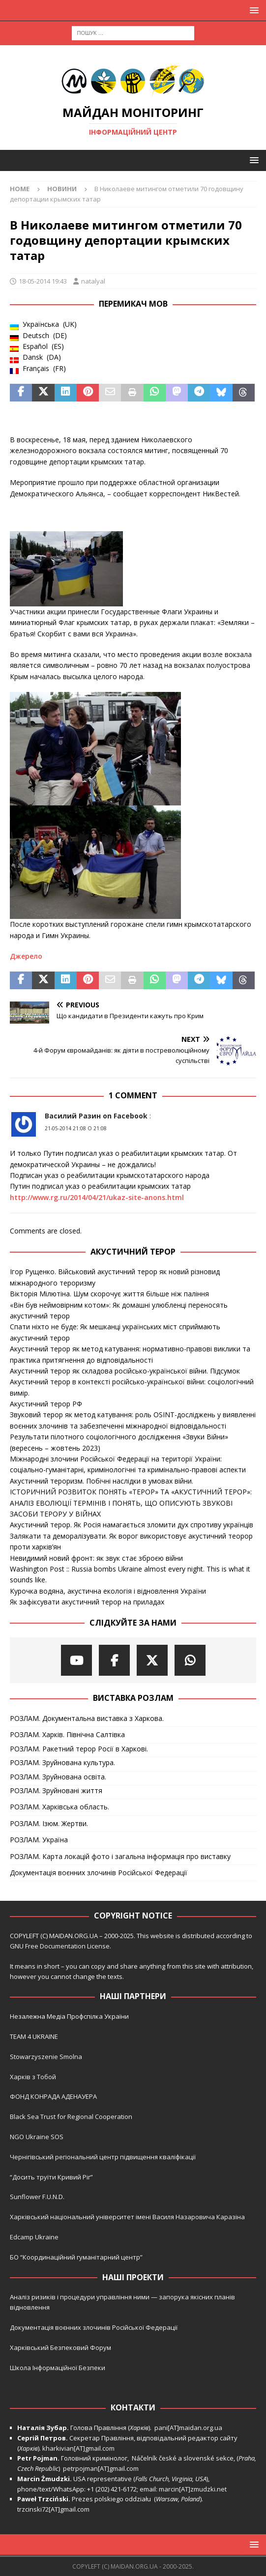  I want to click on Курочка водяна, акустична екологія і відновлення України, so click(108, 1591).